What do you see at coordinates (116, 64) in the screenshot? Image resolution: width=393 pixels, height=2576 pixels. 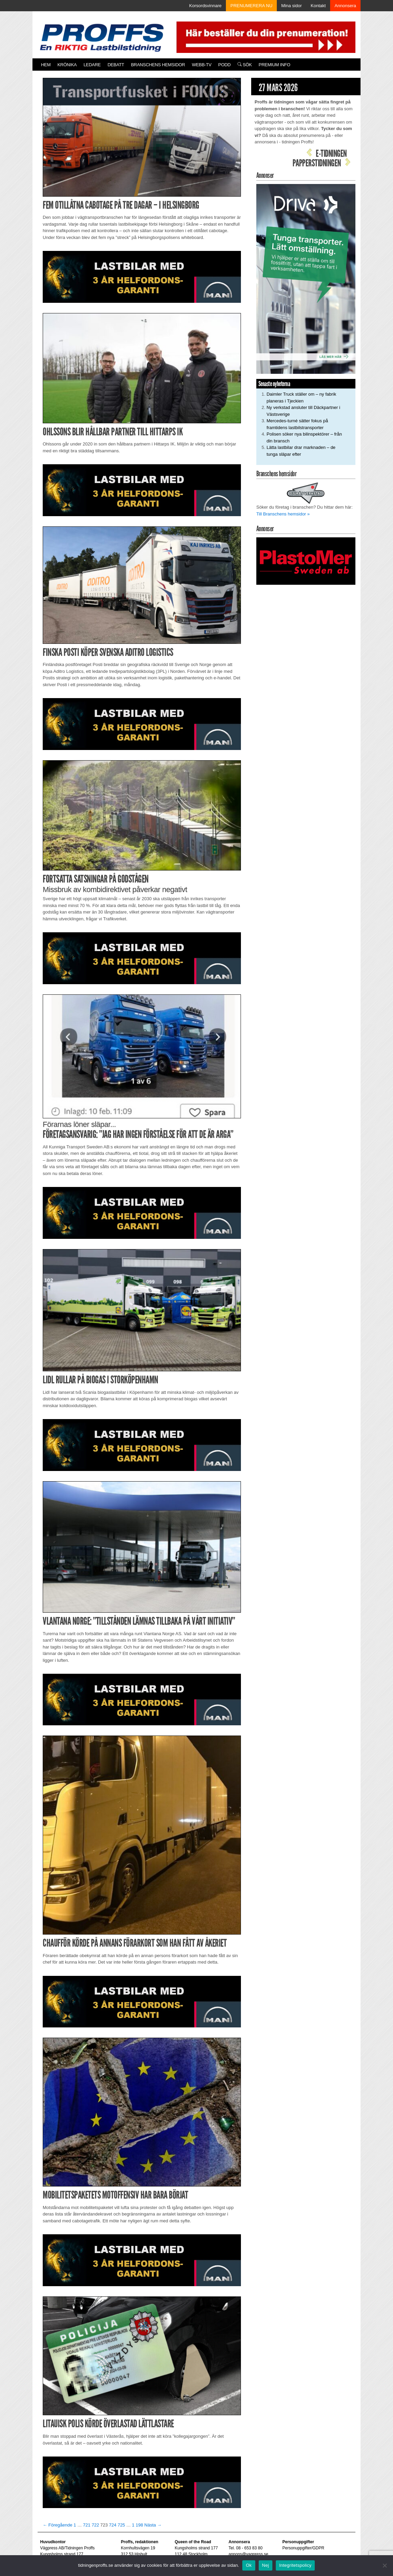 I see `Debatt` at bounding box center [116, 64].